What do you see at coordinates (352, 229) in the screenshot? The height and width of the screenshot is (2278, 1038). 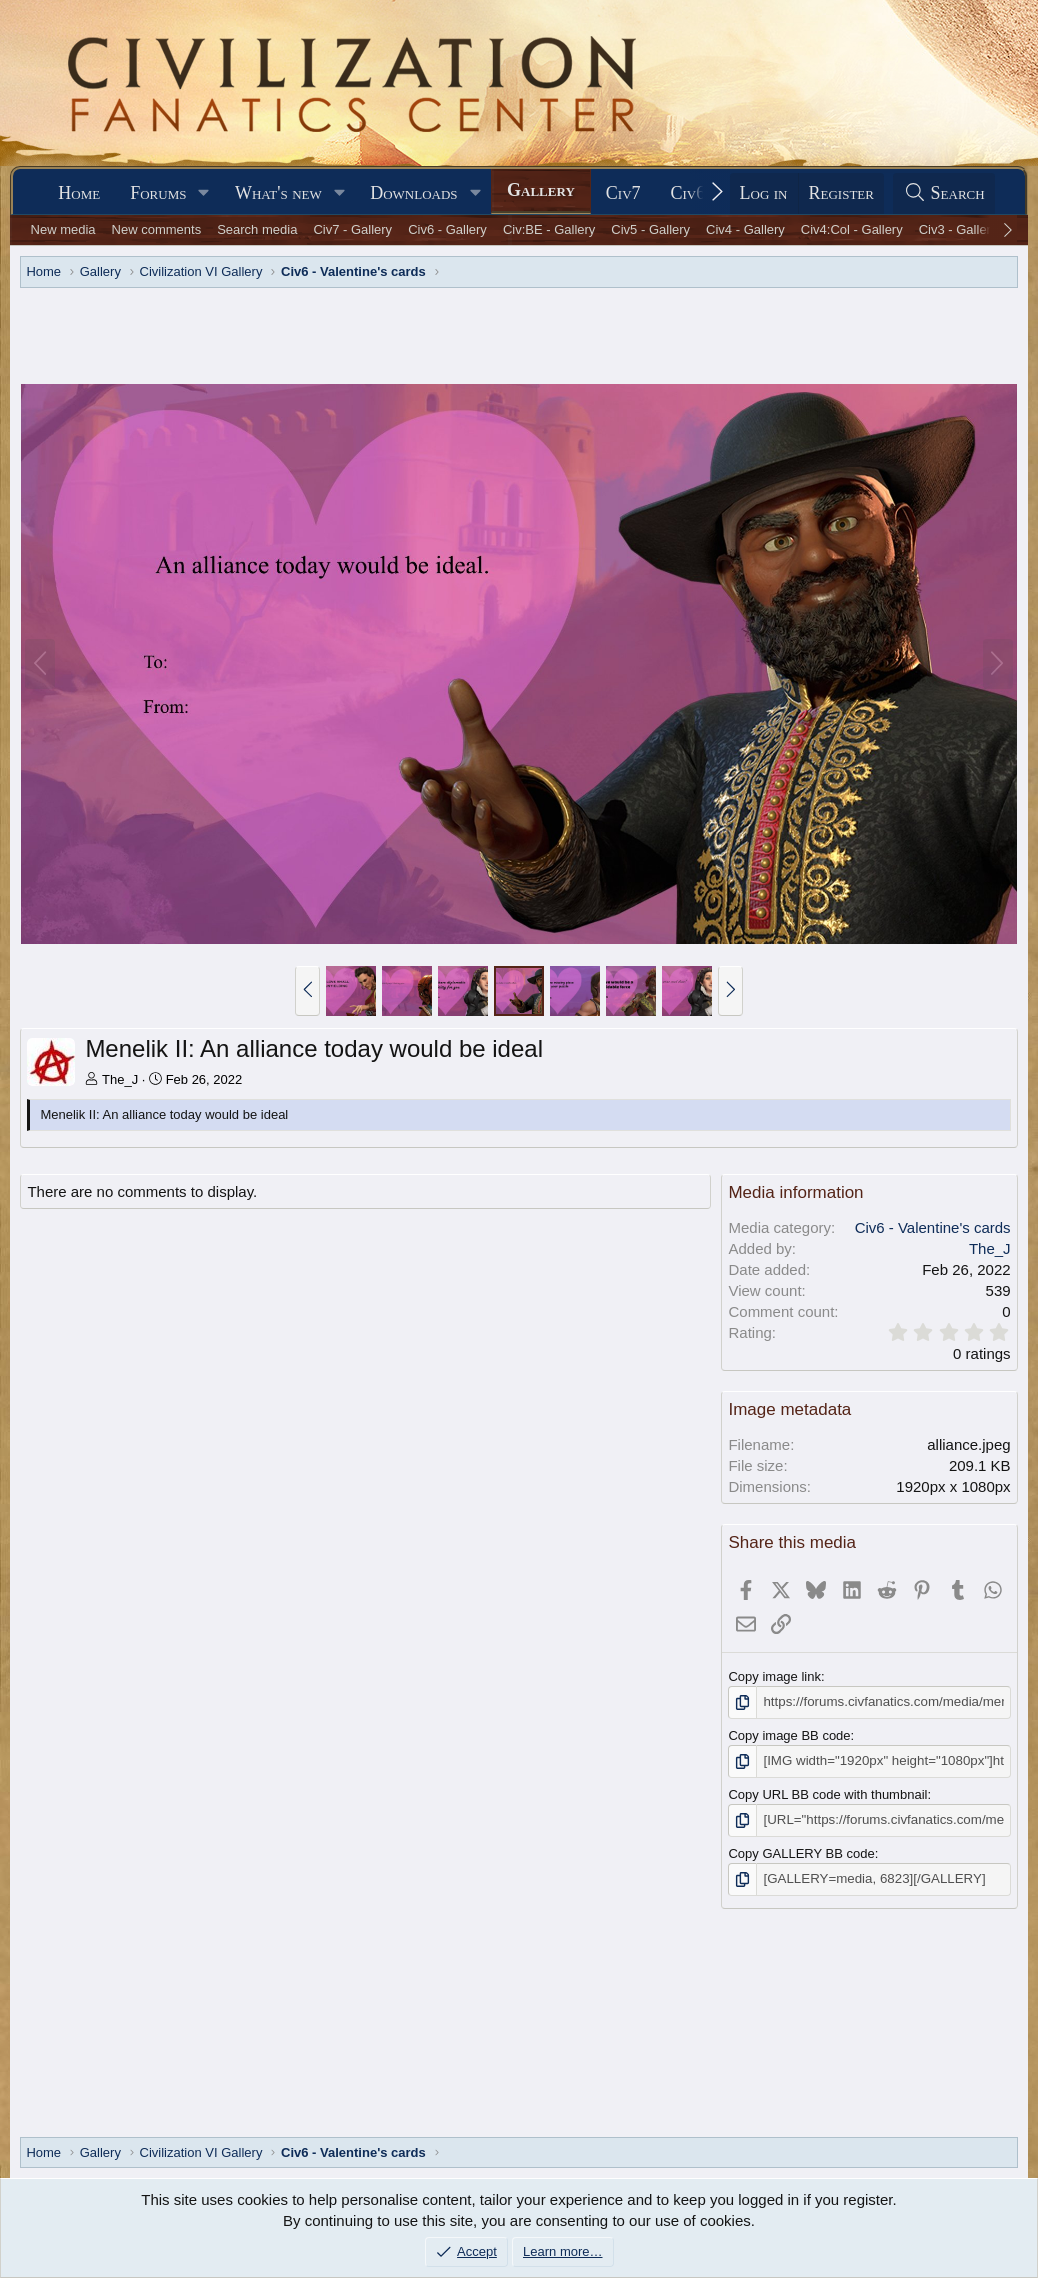 I see `Civ7 - Gallery` at bounding box center [352, 229].